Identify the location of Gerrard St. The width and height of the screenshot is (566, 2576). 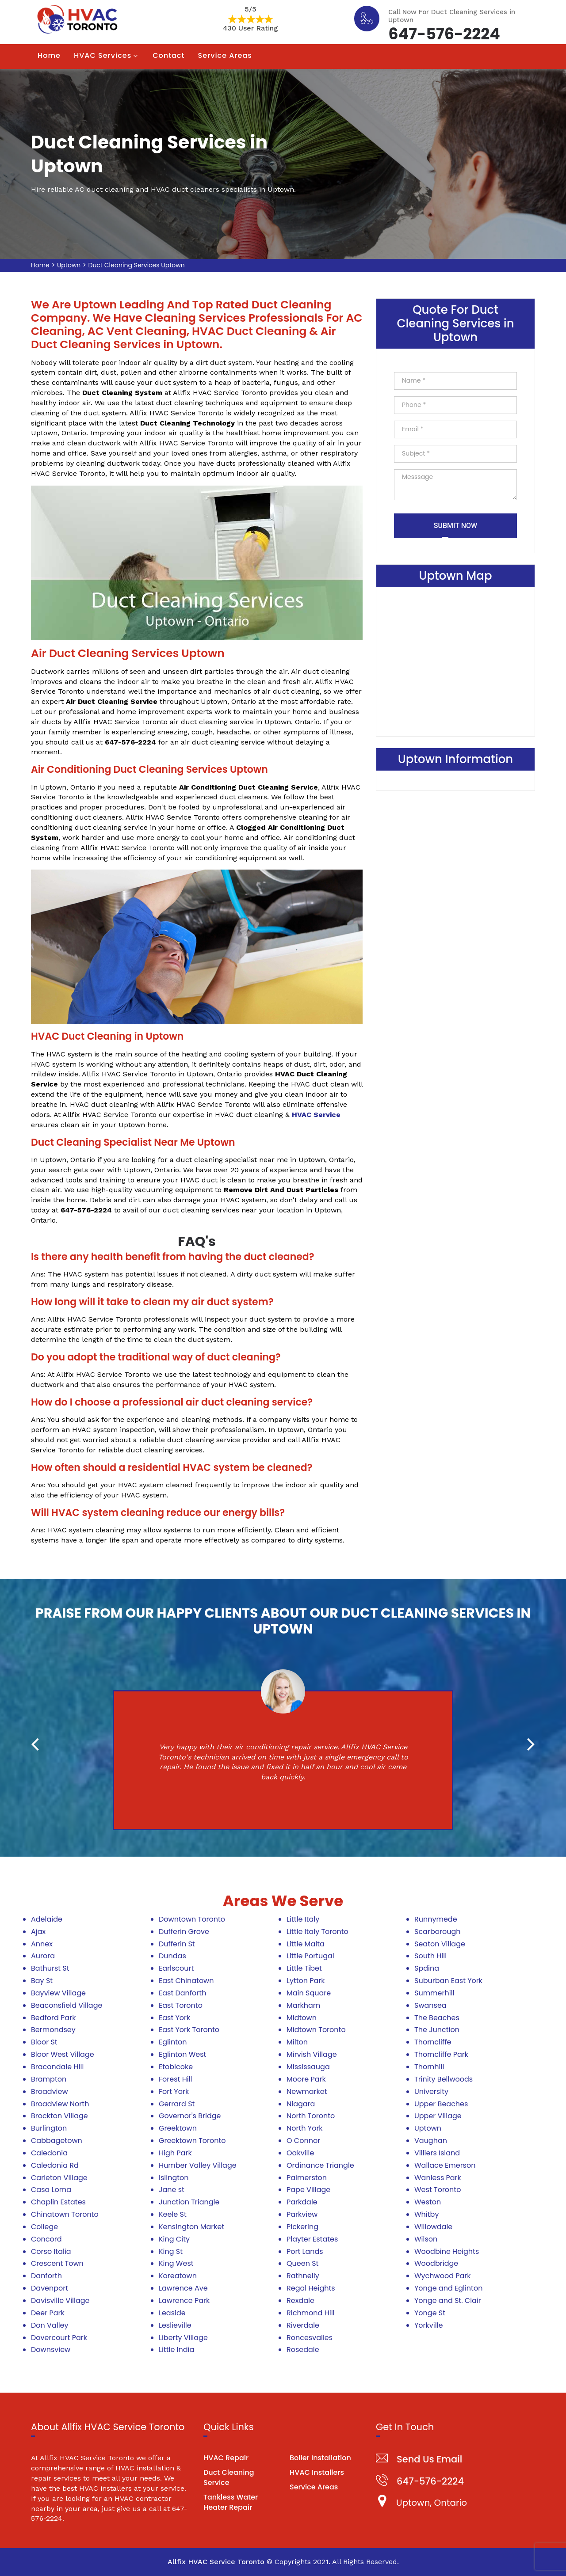
(177, 2104).